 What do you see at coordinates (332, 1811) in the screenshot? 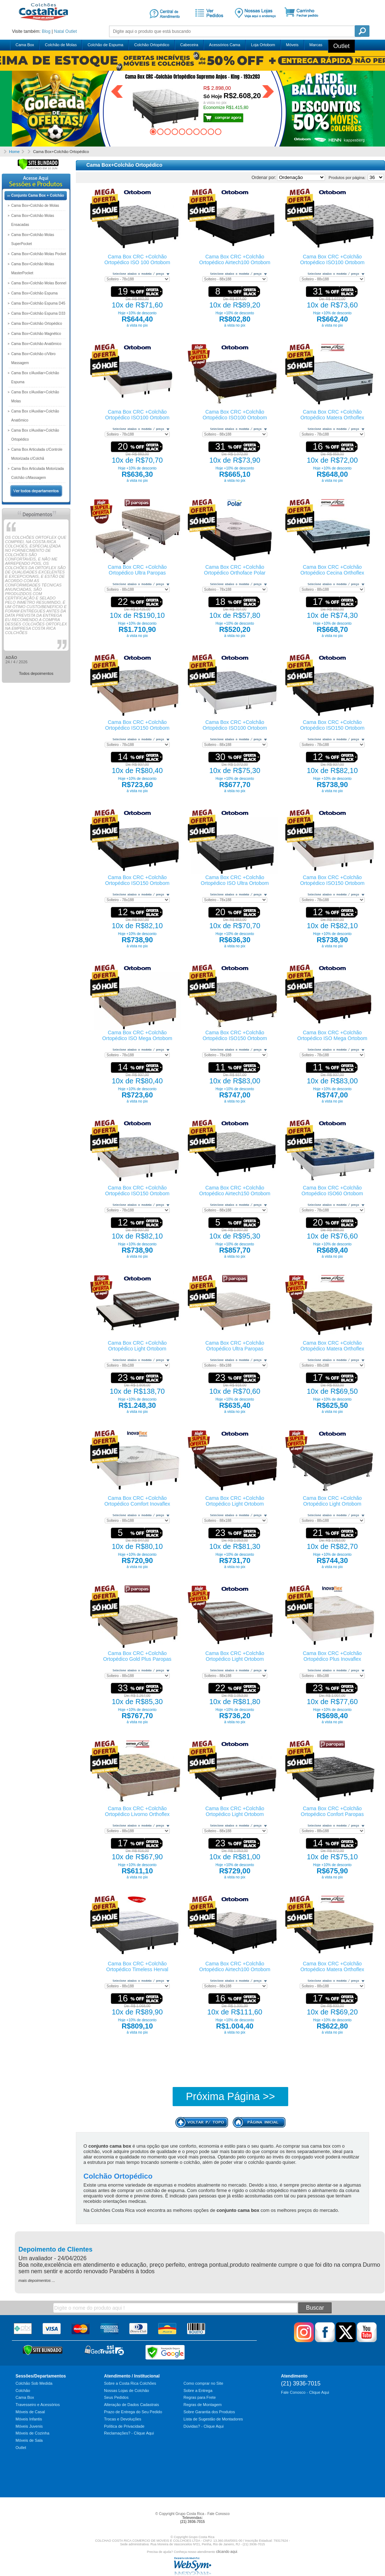
I see `Cama Box CRC +Colchão Ortopédico Confort Paropas` at bounding box center [332, 1811].